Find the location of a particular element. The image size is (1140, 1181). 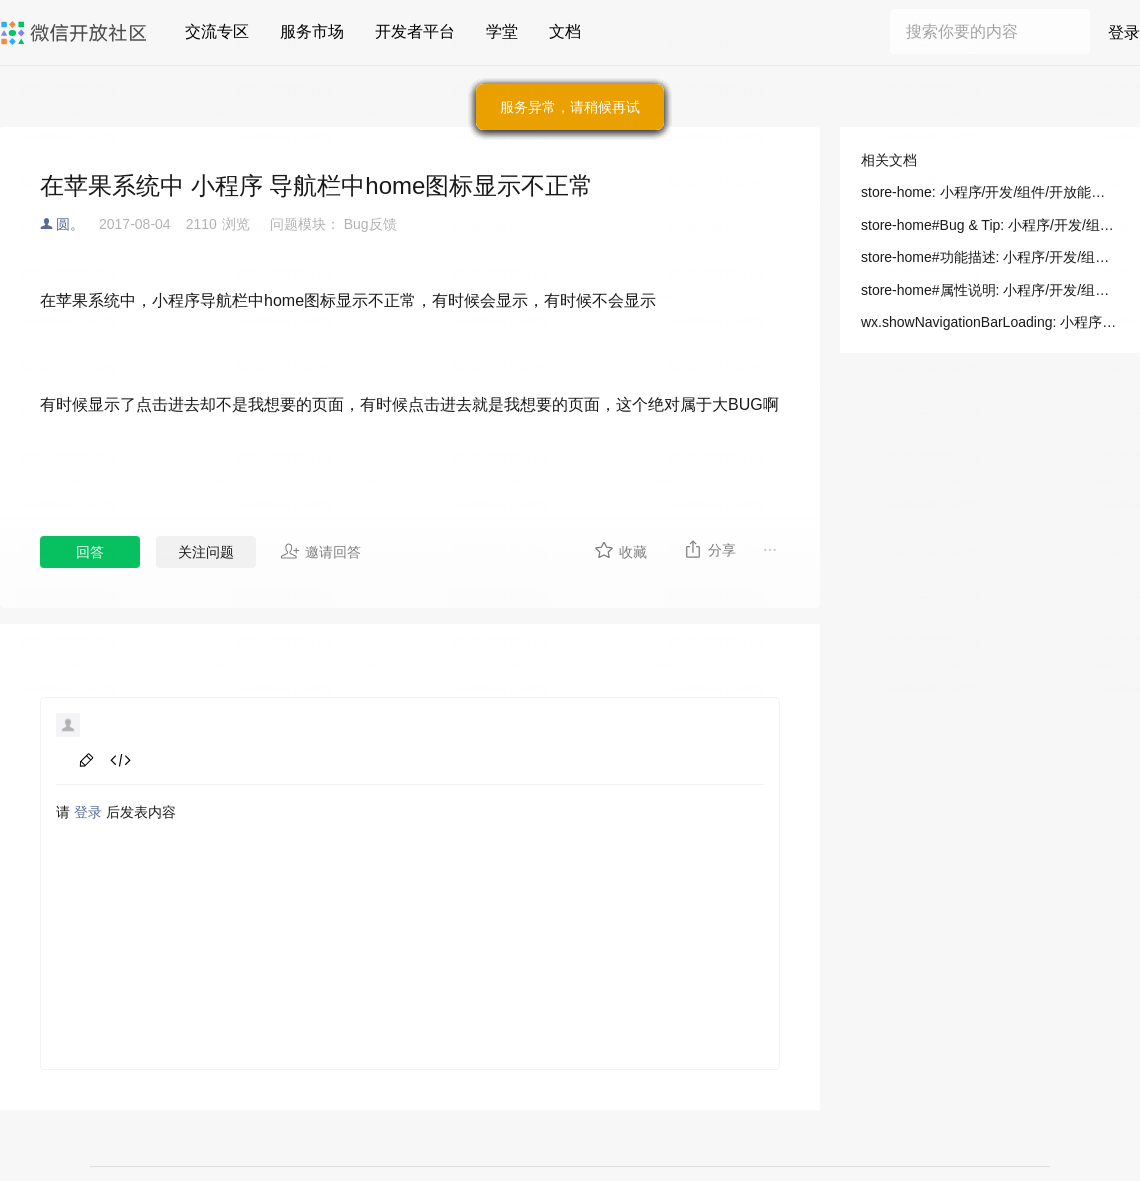

关注问题 is located at coordinates (206, 552).